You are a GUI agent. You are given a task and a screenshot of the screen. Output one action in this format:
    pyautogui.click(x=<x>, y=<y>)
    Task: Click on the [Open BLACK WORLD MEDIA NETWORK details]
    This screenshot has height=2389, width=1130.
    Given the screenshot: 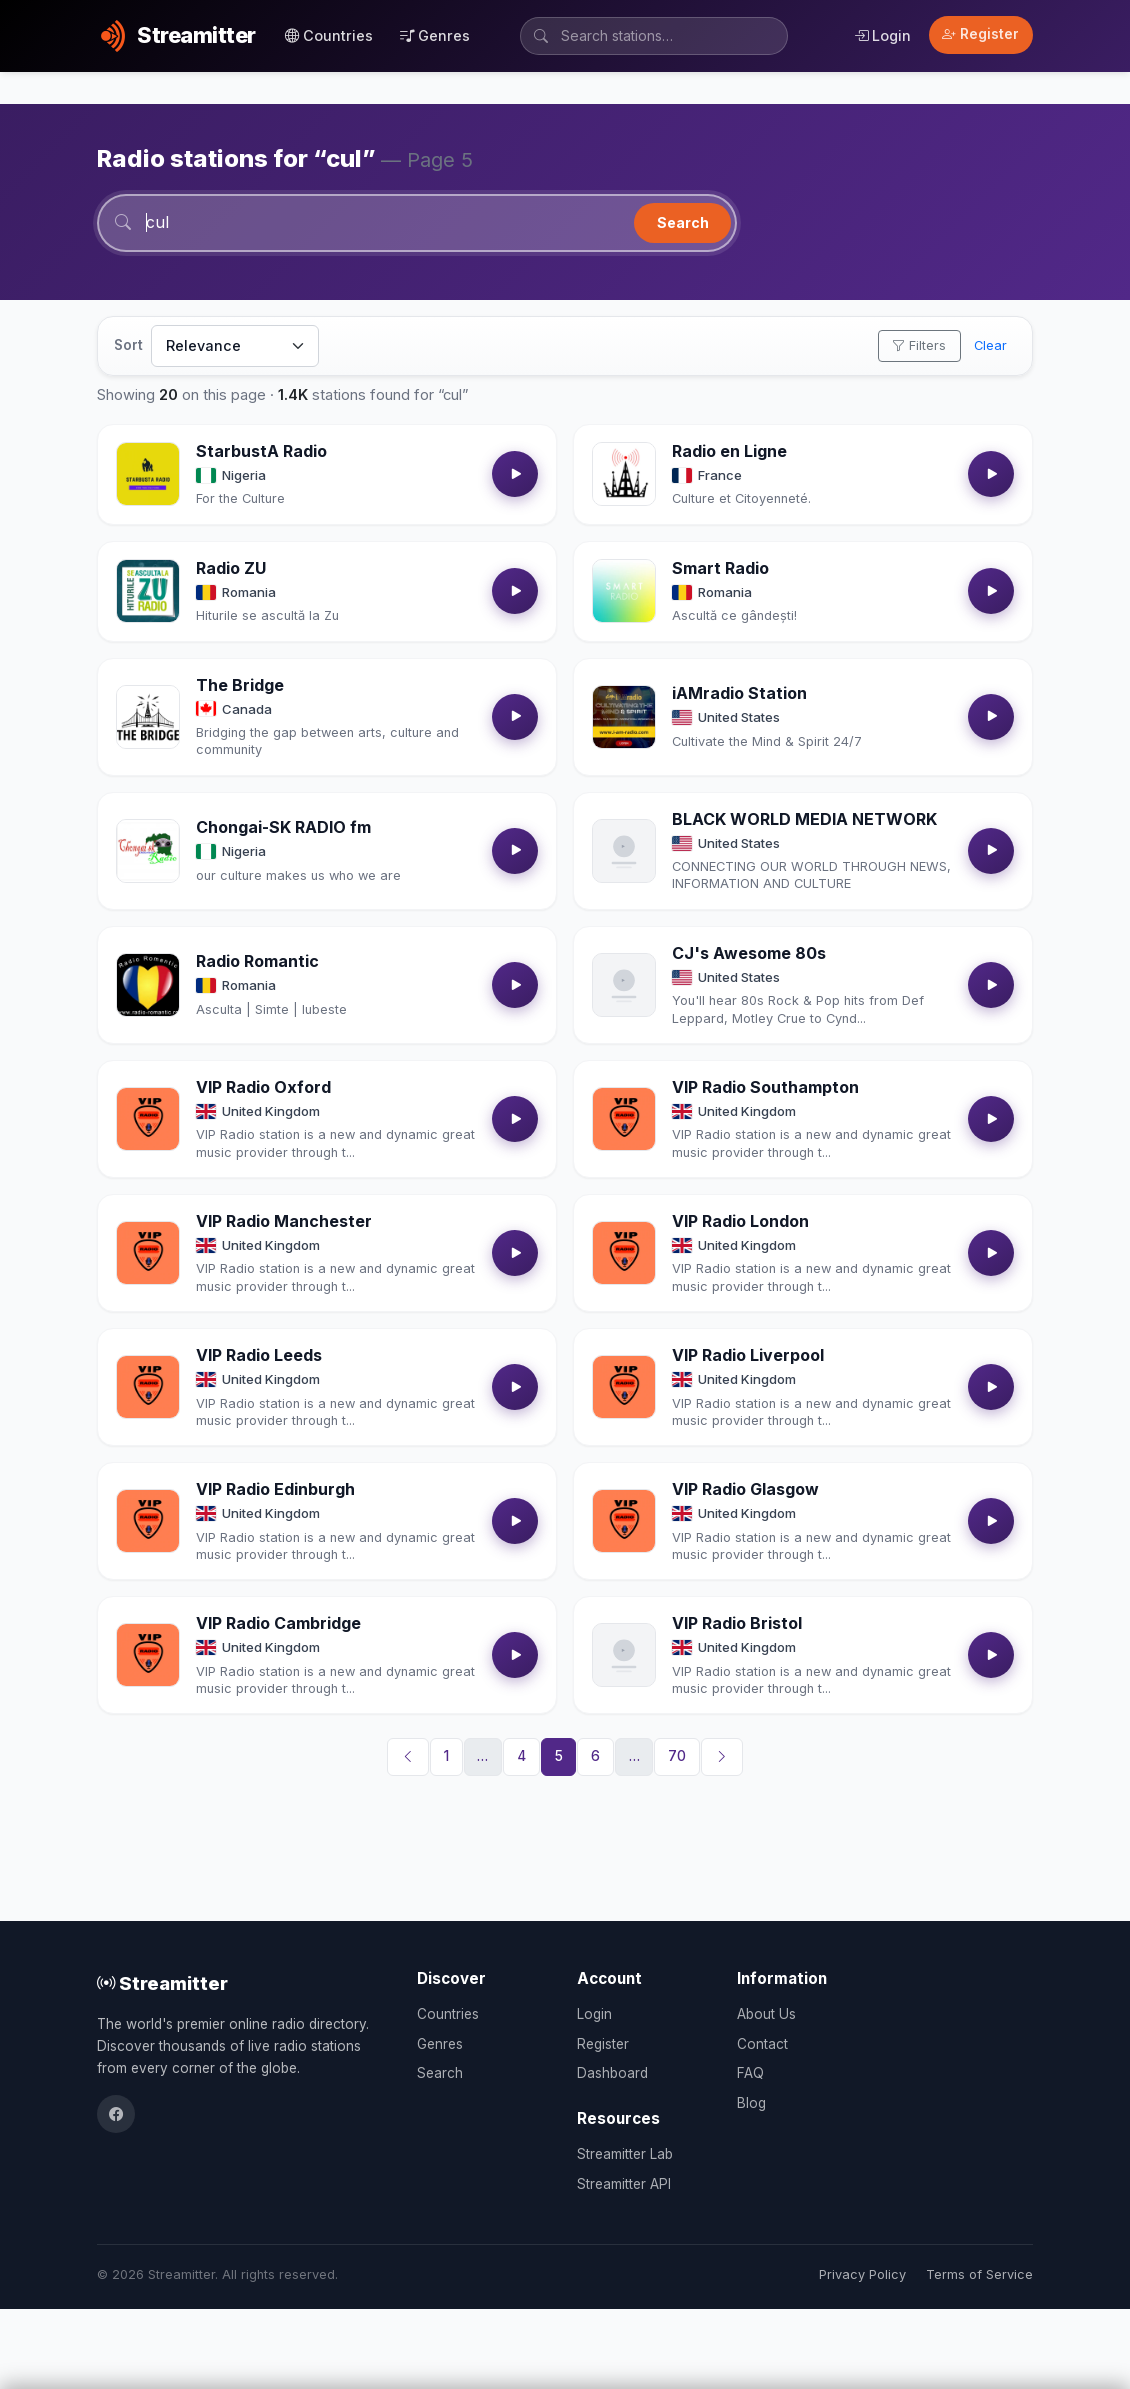 What is the action you would take?
    pyautogui.click(x=624, y=852)
    